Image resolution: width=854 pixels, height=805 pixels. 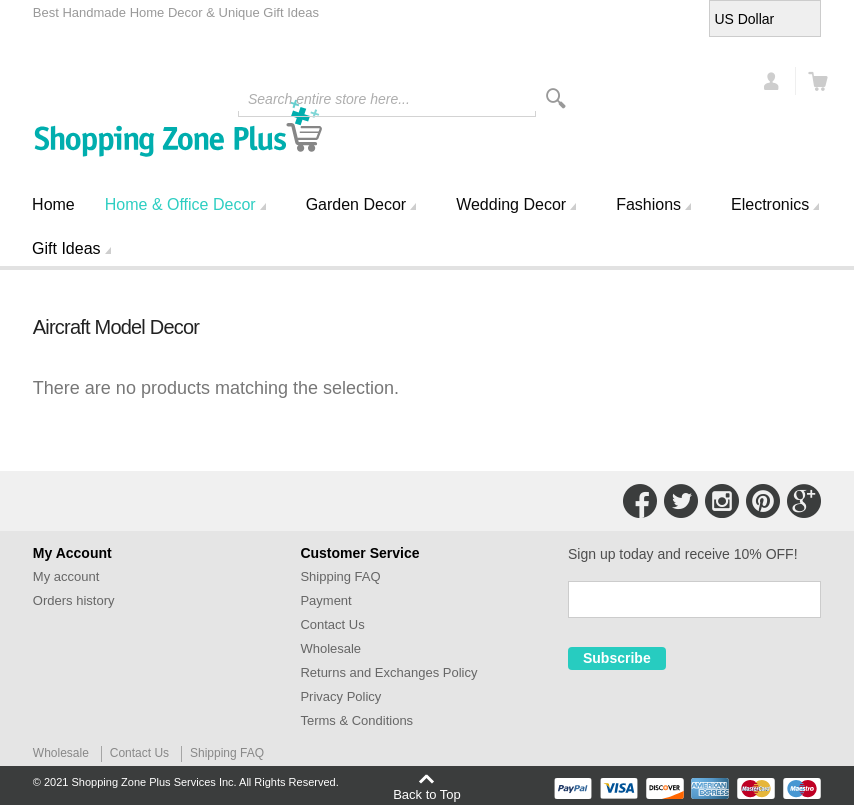 I want to click on Shipping FAQ, so click(x=340, y=576).